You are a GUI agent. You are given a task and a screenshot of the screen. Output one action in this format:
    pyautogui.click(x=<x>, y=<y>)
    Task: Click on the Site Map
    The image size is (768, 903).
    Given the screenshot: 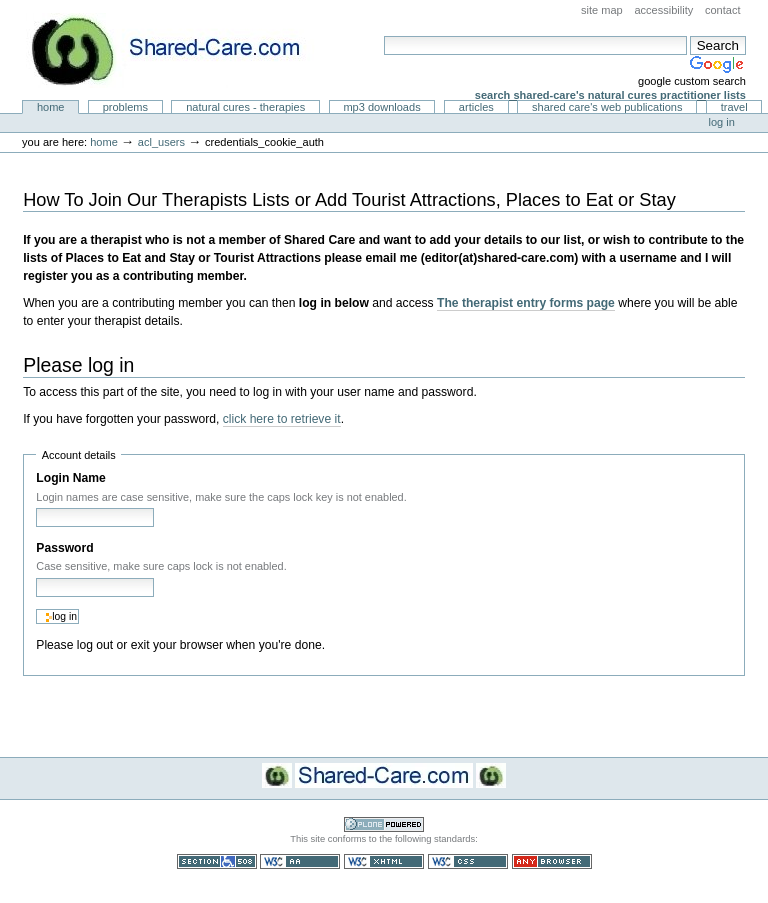 What is the action you would take?
    pyautogui.click(x=602, y=10)
    